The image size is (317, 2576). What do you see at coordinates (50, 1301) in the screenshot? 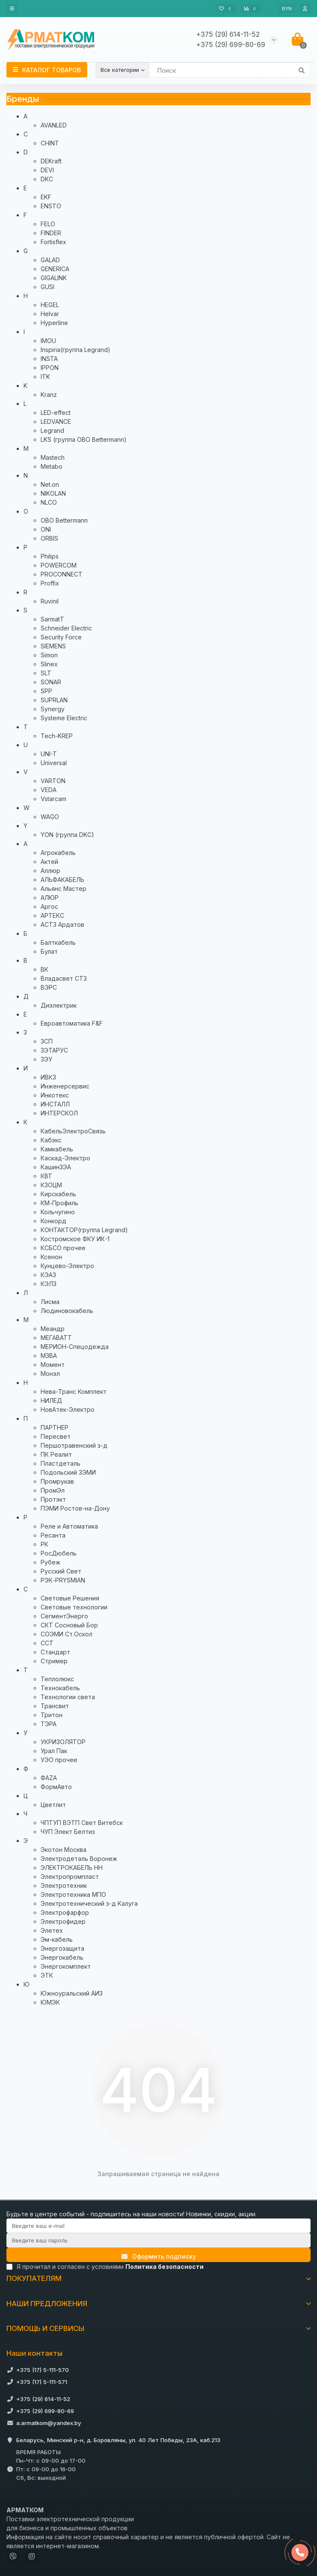
I see `Лисма` at bounding box center [50, 1301].